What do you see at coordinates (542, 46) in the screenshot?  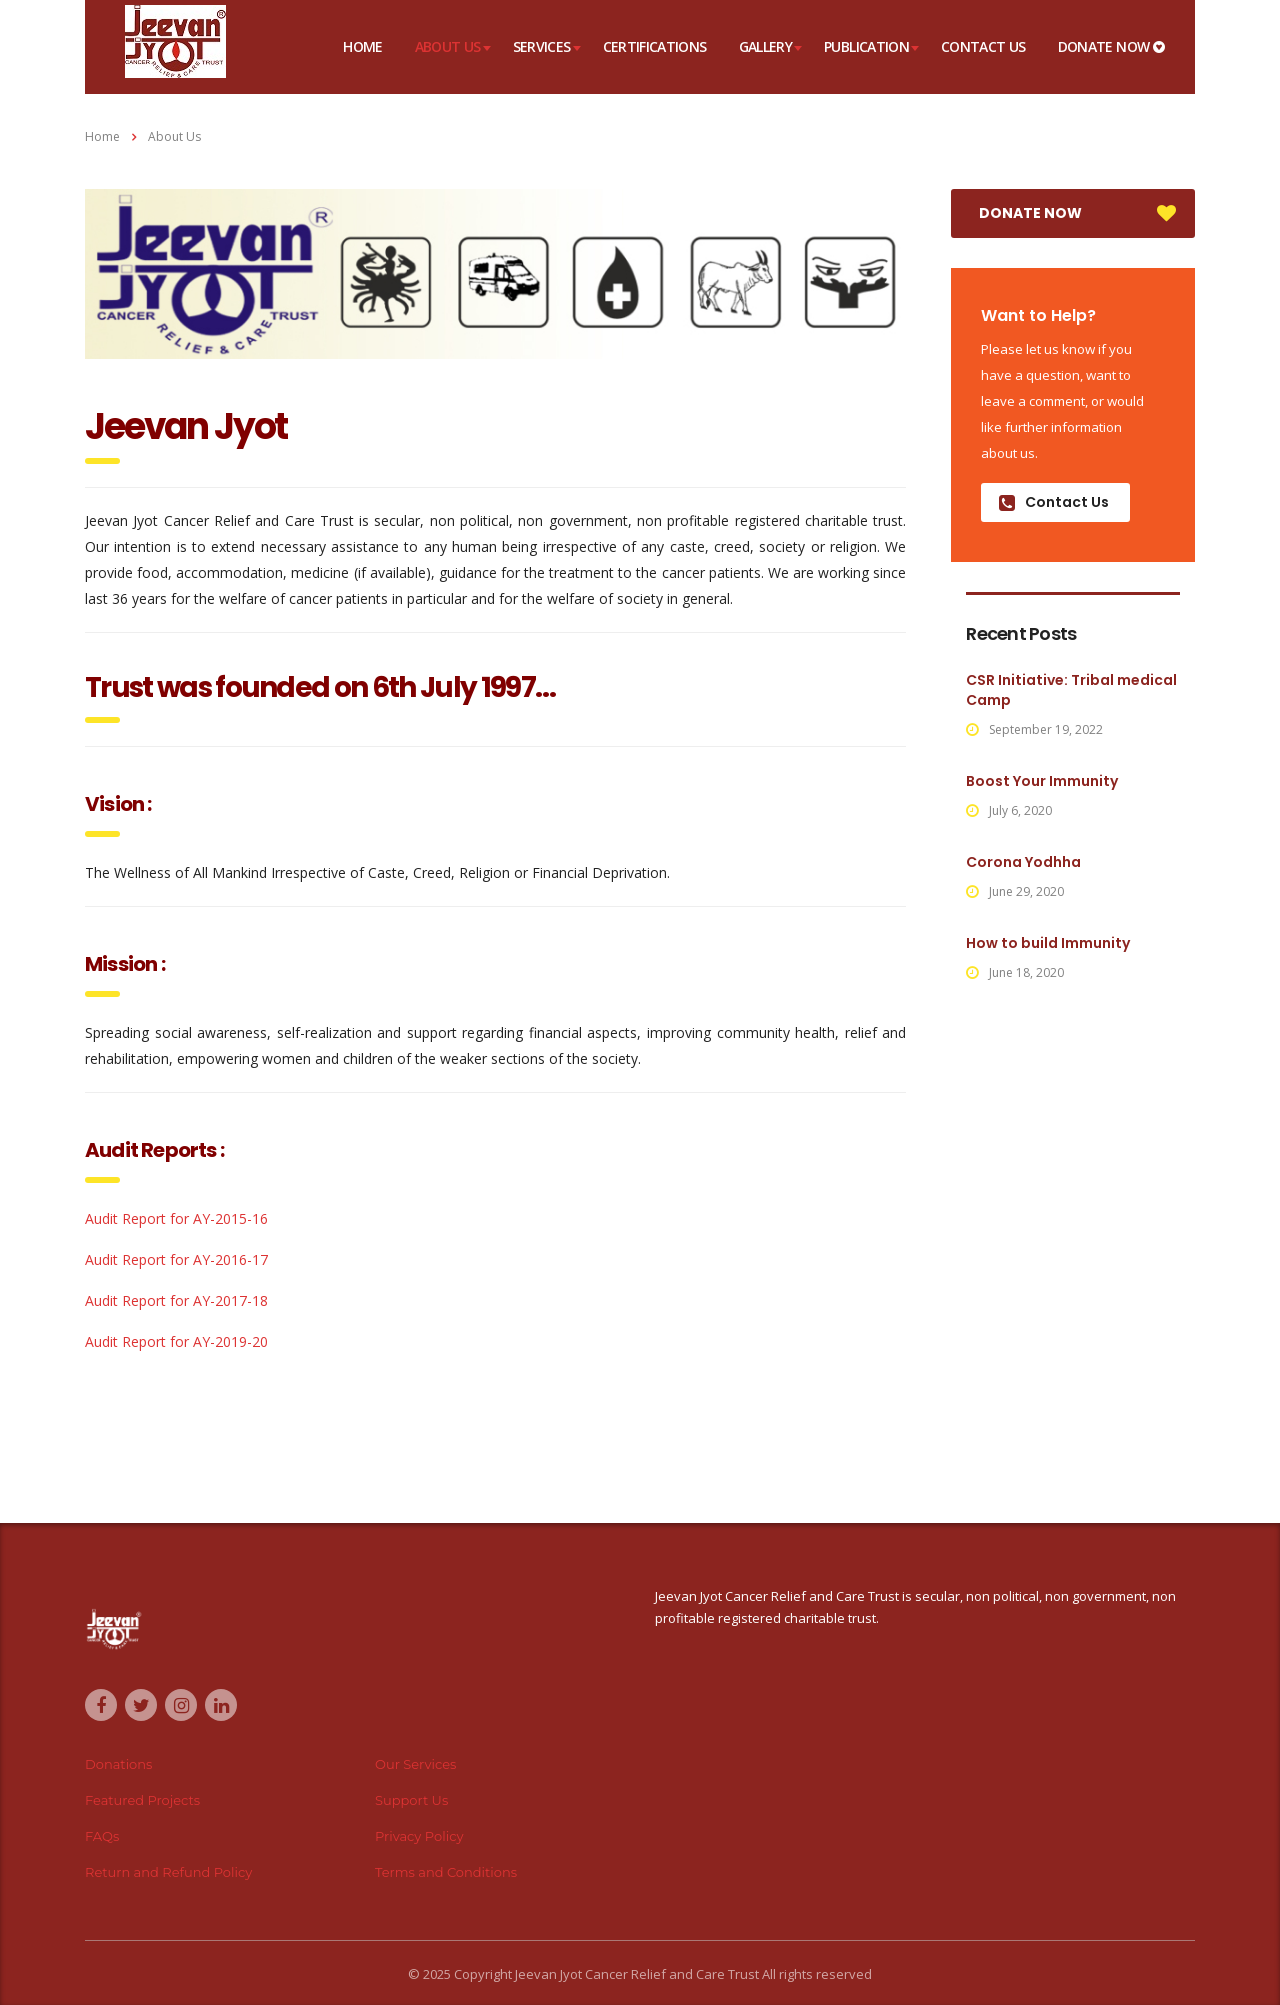 I see `Services` at bounding box center [542, 46].